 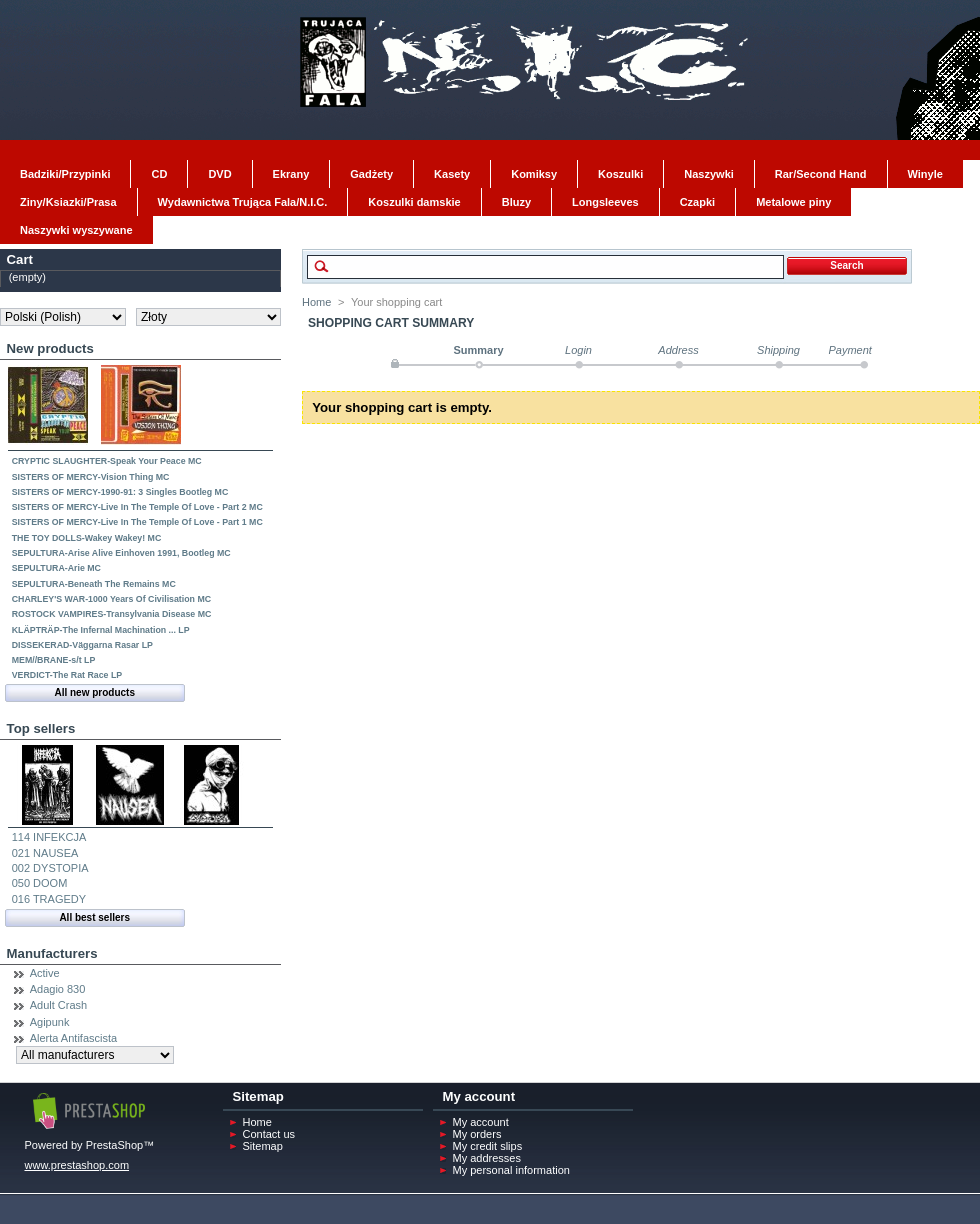 What do you see at coordinates (107, 461) in the screenshot?
I see `CRYPTIC SLAUGHTER-Speak Your Peace MC` at bounding box center [107, 461].